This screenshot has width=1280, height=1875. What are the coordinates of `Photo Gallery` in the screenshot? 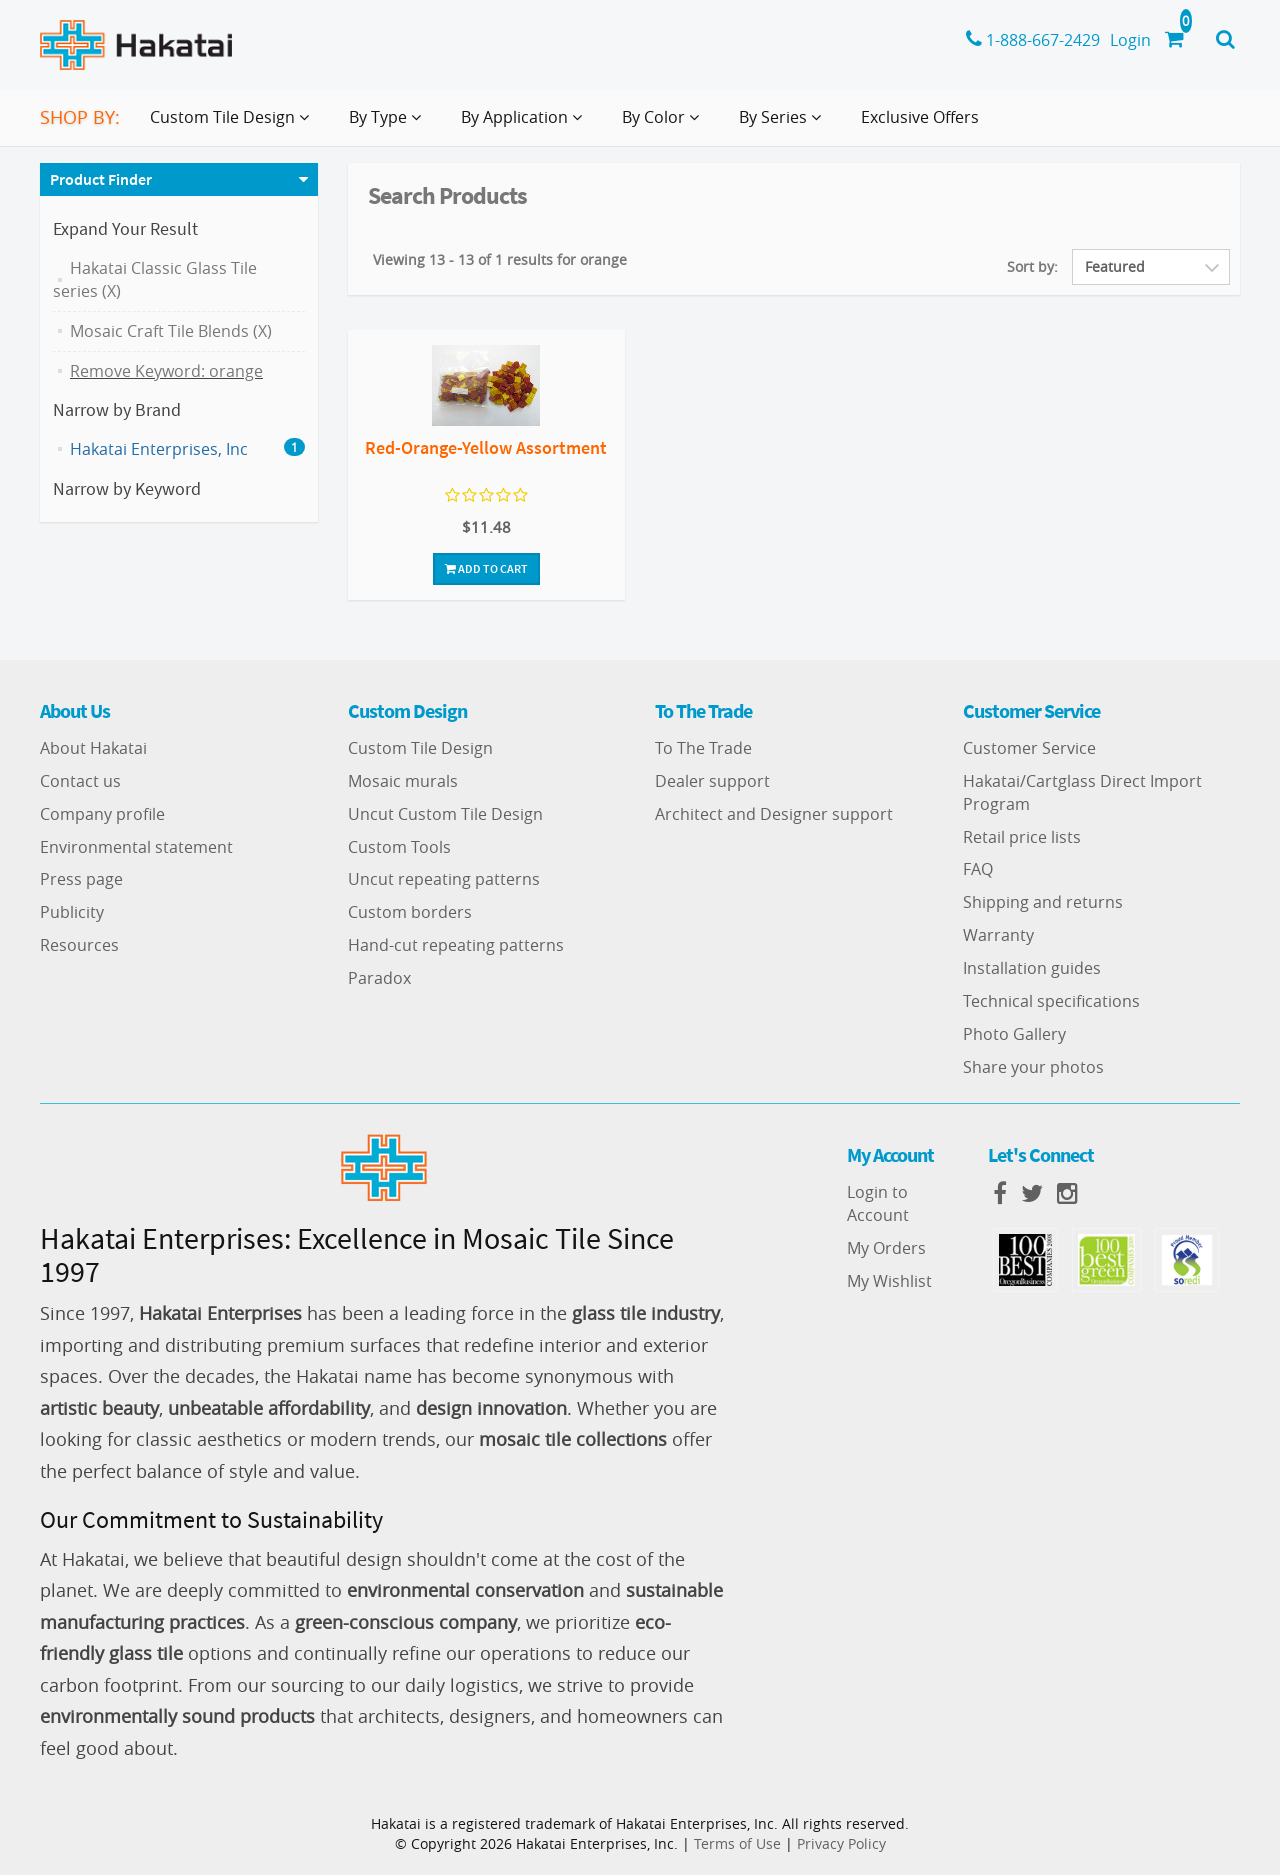 It's located at (1014, 1034).